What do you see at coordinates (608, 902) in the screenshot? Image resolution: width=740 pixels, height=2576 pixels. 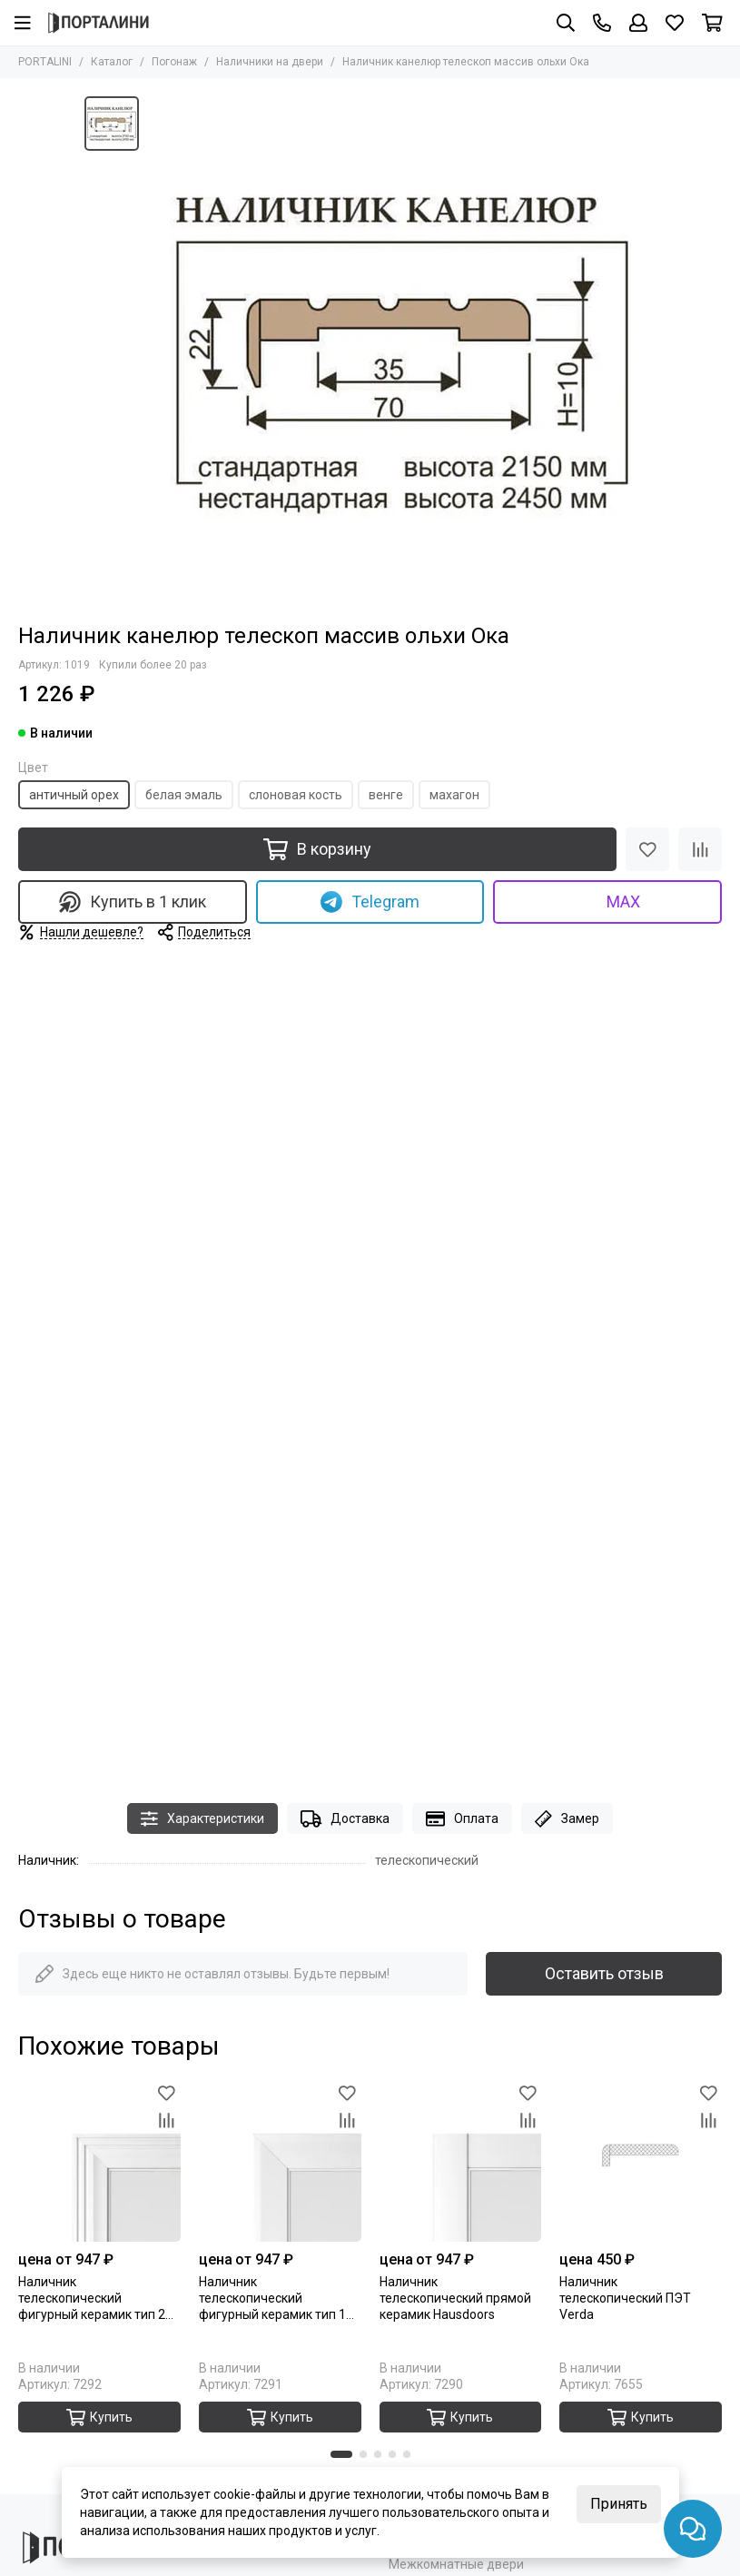 I see `MAX` at bounding box center [608, 902].